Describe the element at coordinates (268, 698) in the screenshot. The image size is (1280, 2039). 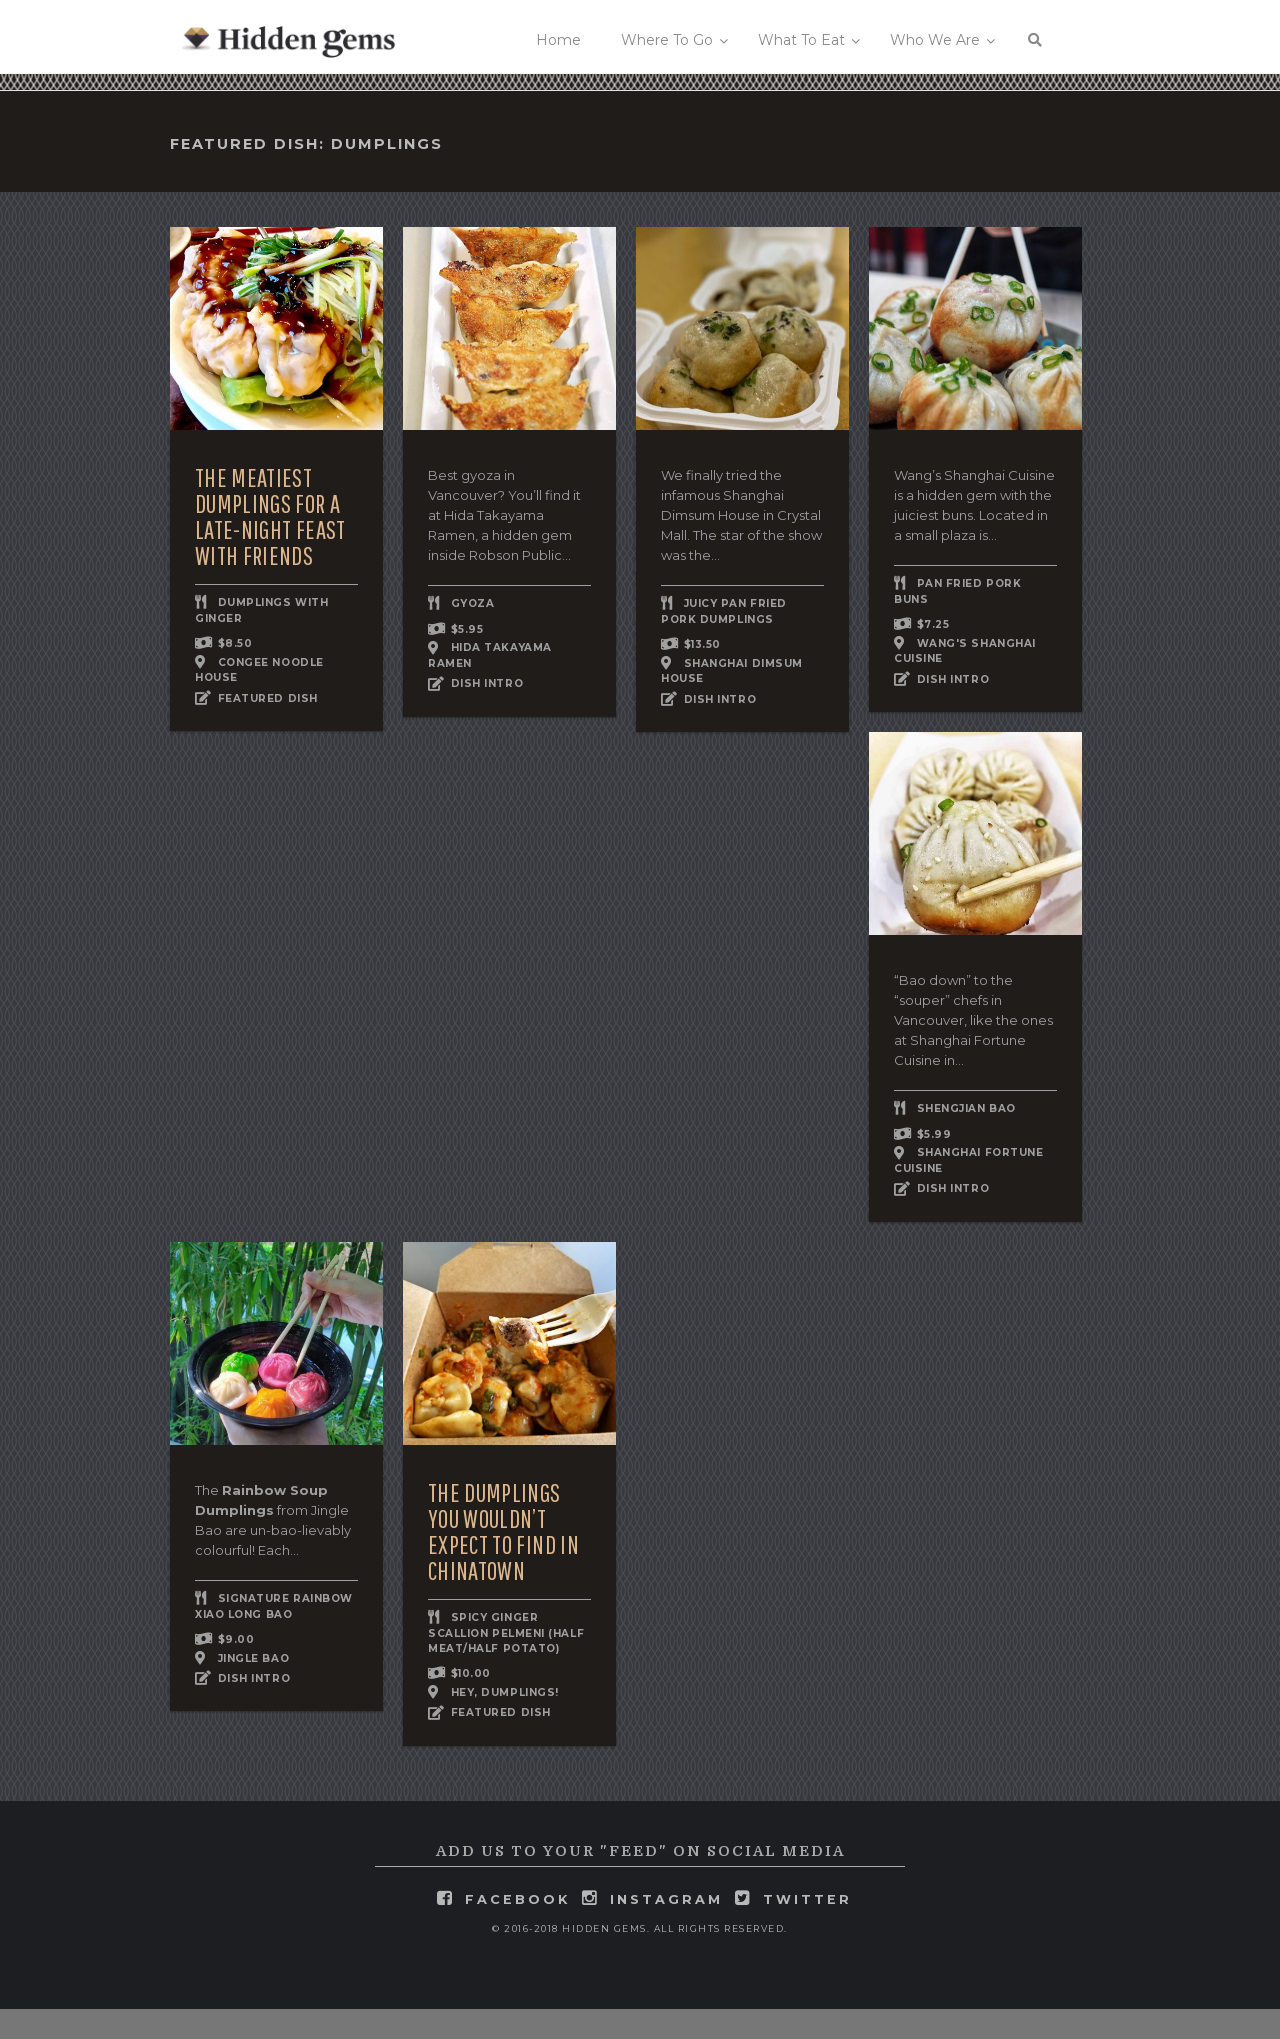
I see `FEATURED DISH` at that location.